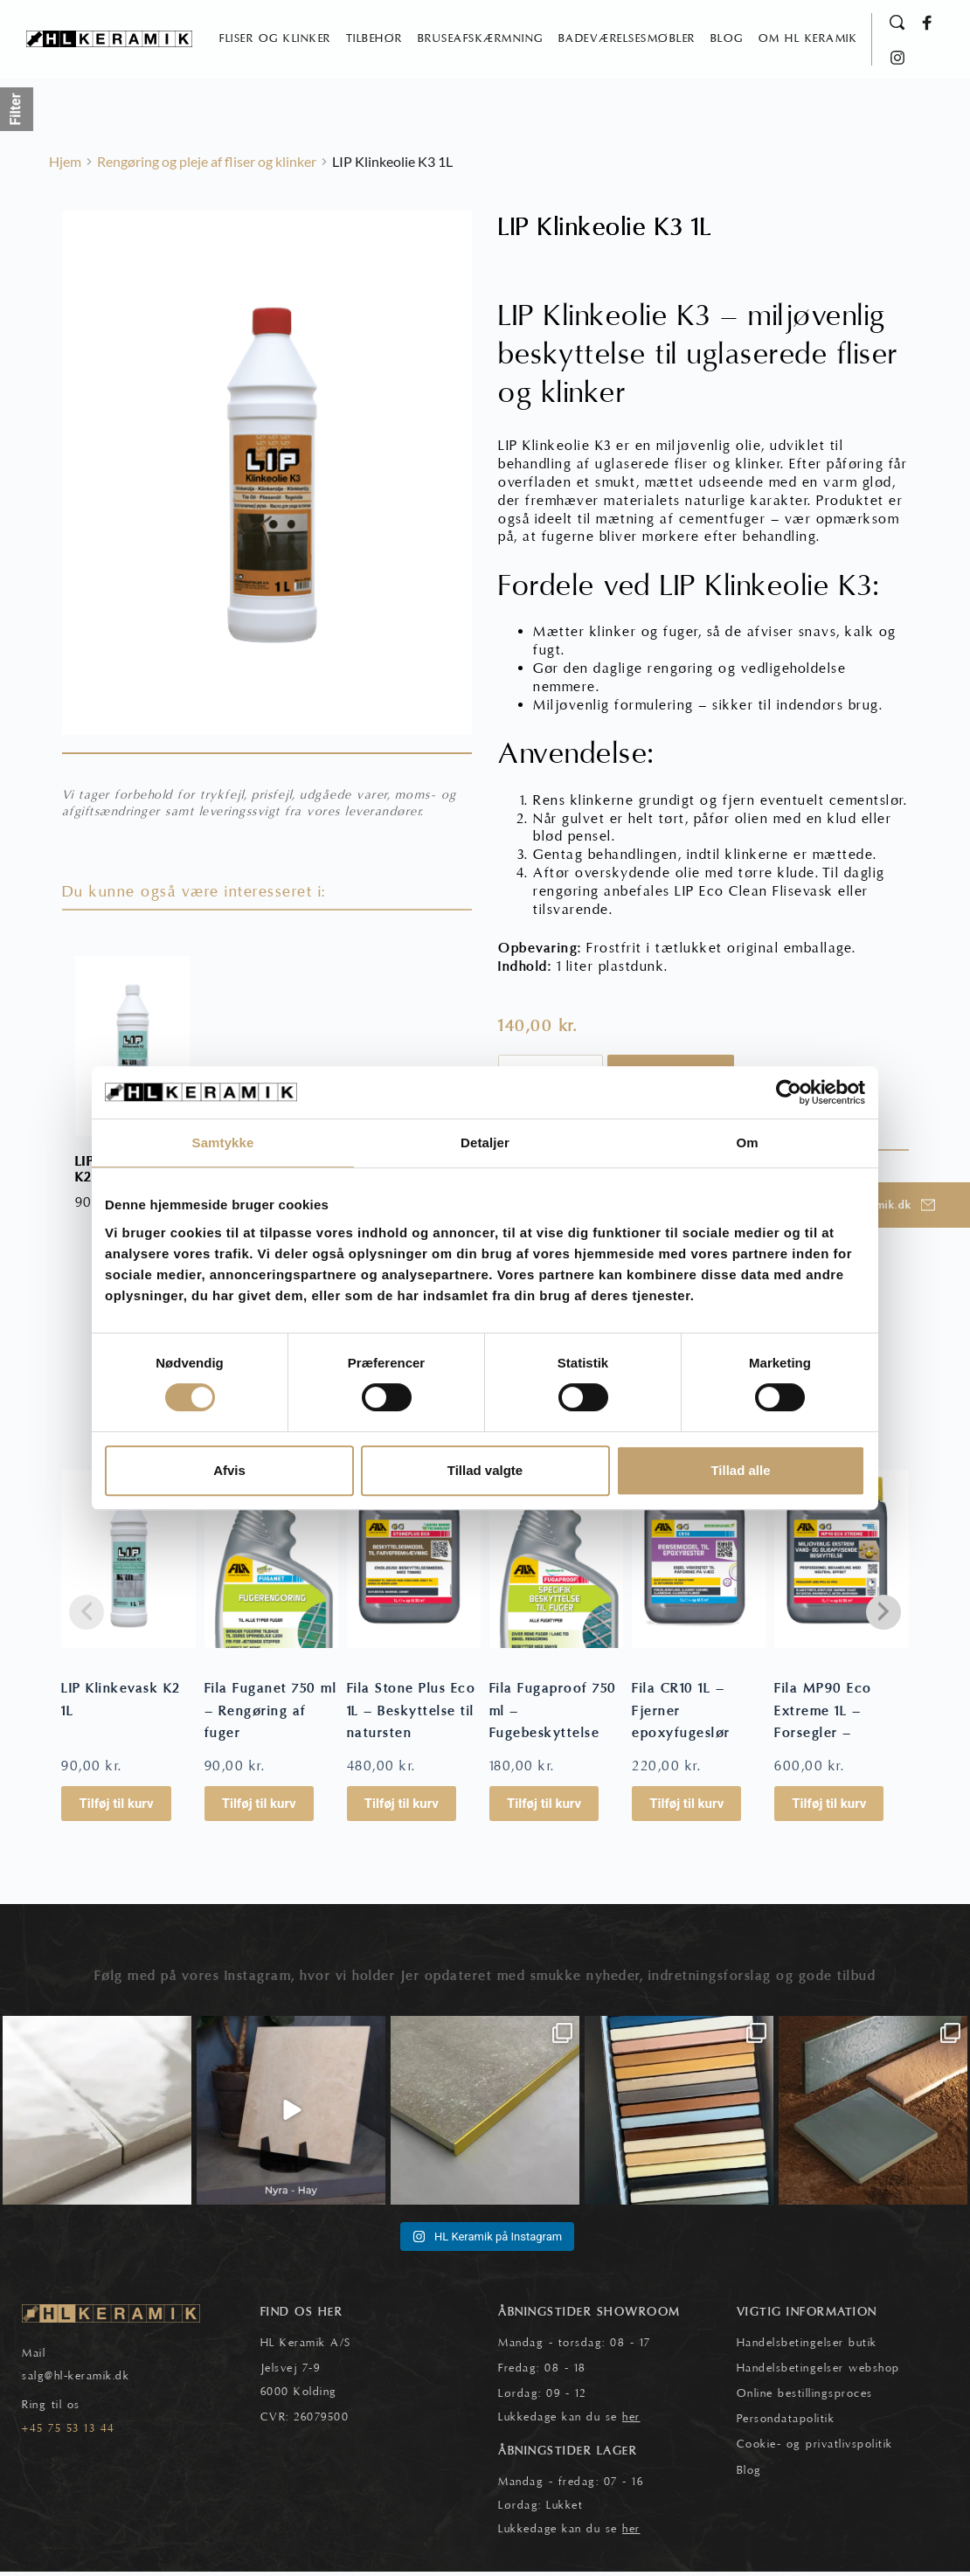 This screenshot has height=2576, width=970. What do you see at coordinates (788, 1092) in the screenshot?
I see `[Cookiebot af Usercentrics - åbner i et nyt vindue]` at bounding box center [788, 1092].